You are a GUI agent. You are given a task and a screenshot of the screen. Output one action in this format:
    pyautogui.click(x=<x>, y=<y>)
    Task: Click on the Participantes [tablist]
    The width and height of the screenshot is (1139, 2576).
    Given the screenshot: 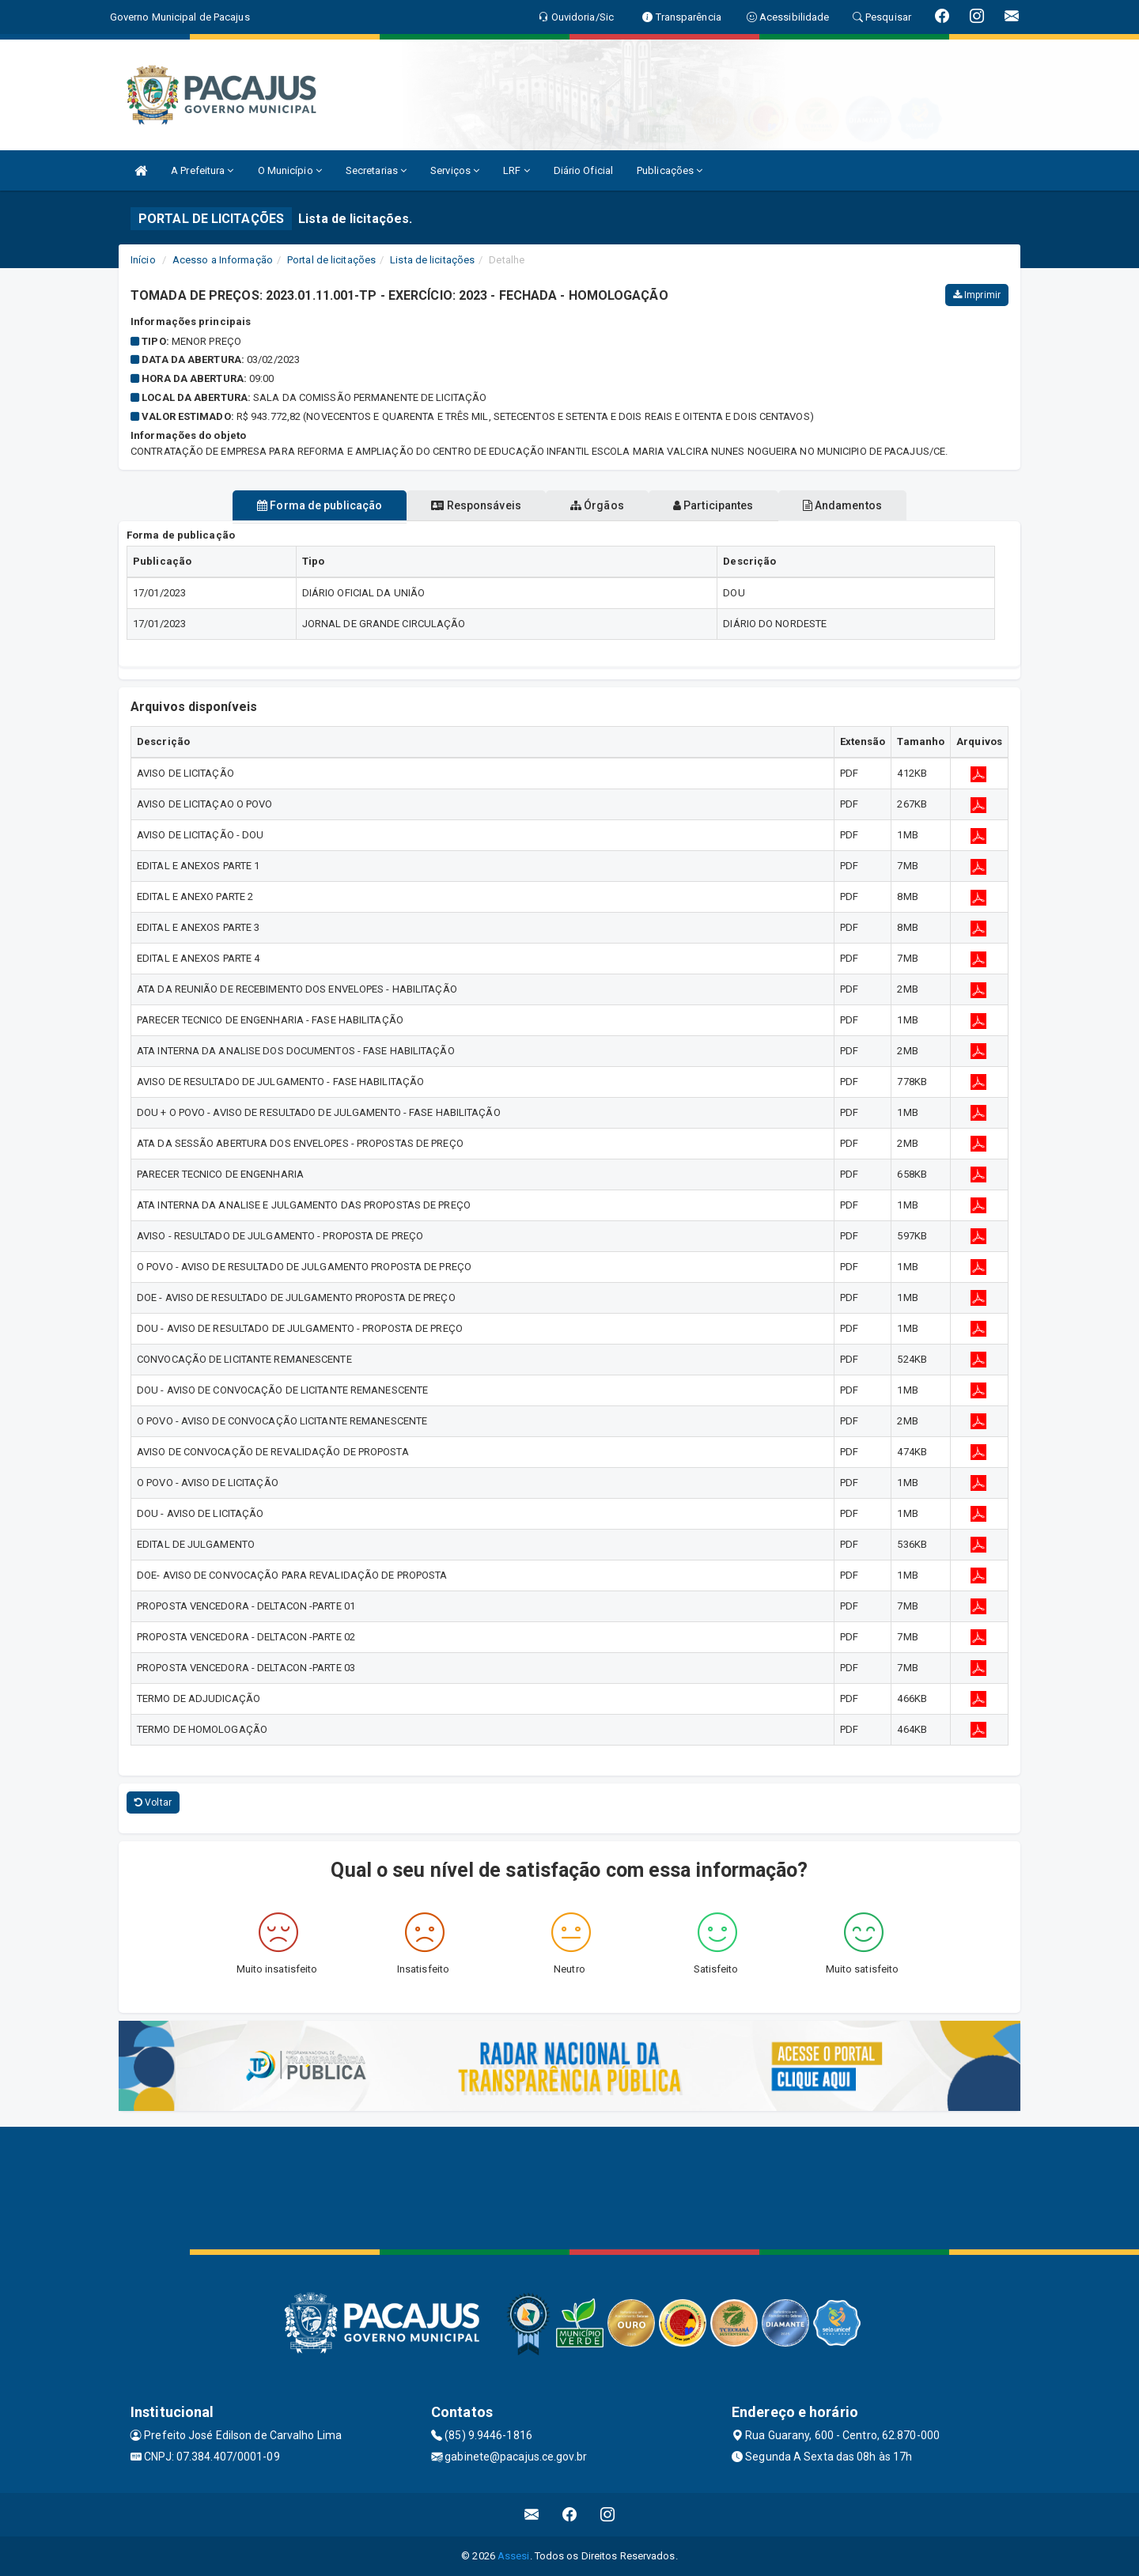 What is the action you would take?
    pyautogui.click(x=731, y=505)
    